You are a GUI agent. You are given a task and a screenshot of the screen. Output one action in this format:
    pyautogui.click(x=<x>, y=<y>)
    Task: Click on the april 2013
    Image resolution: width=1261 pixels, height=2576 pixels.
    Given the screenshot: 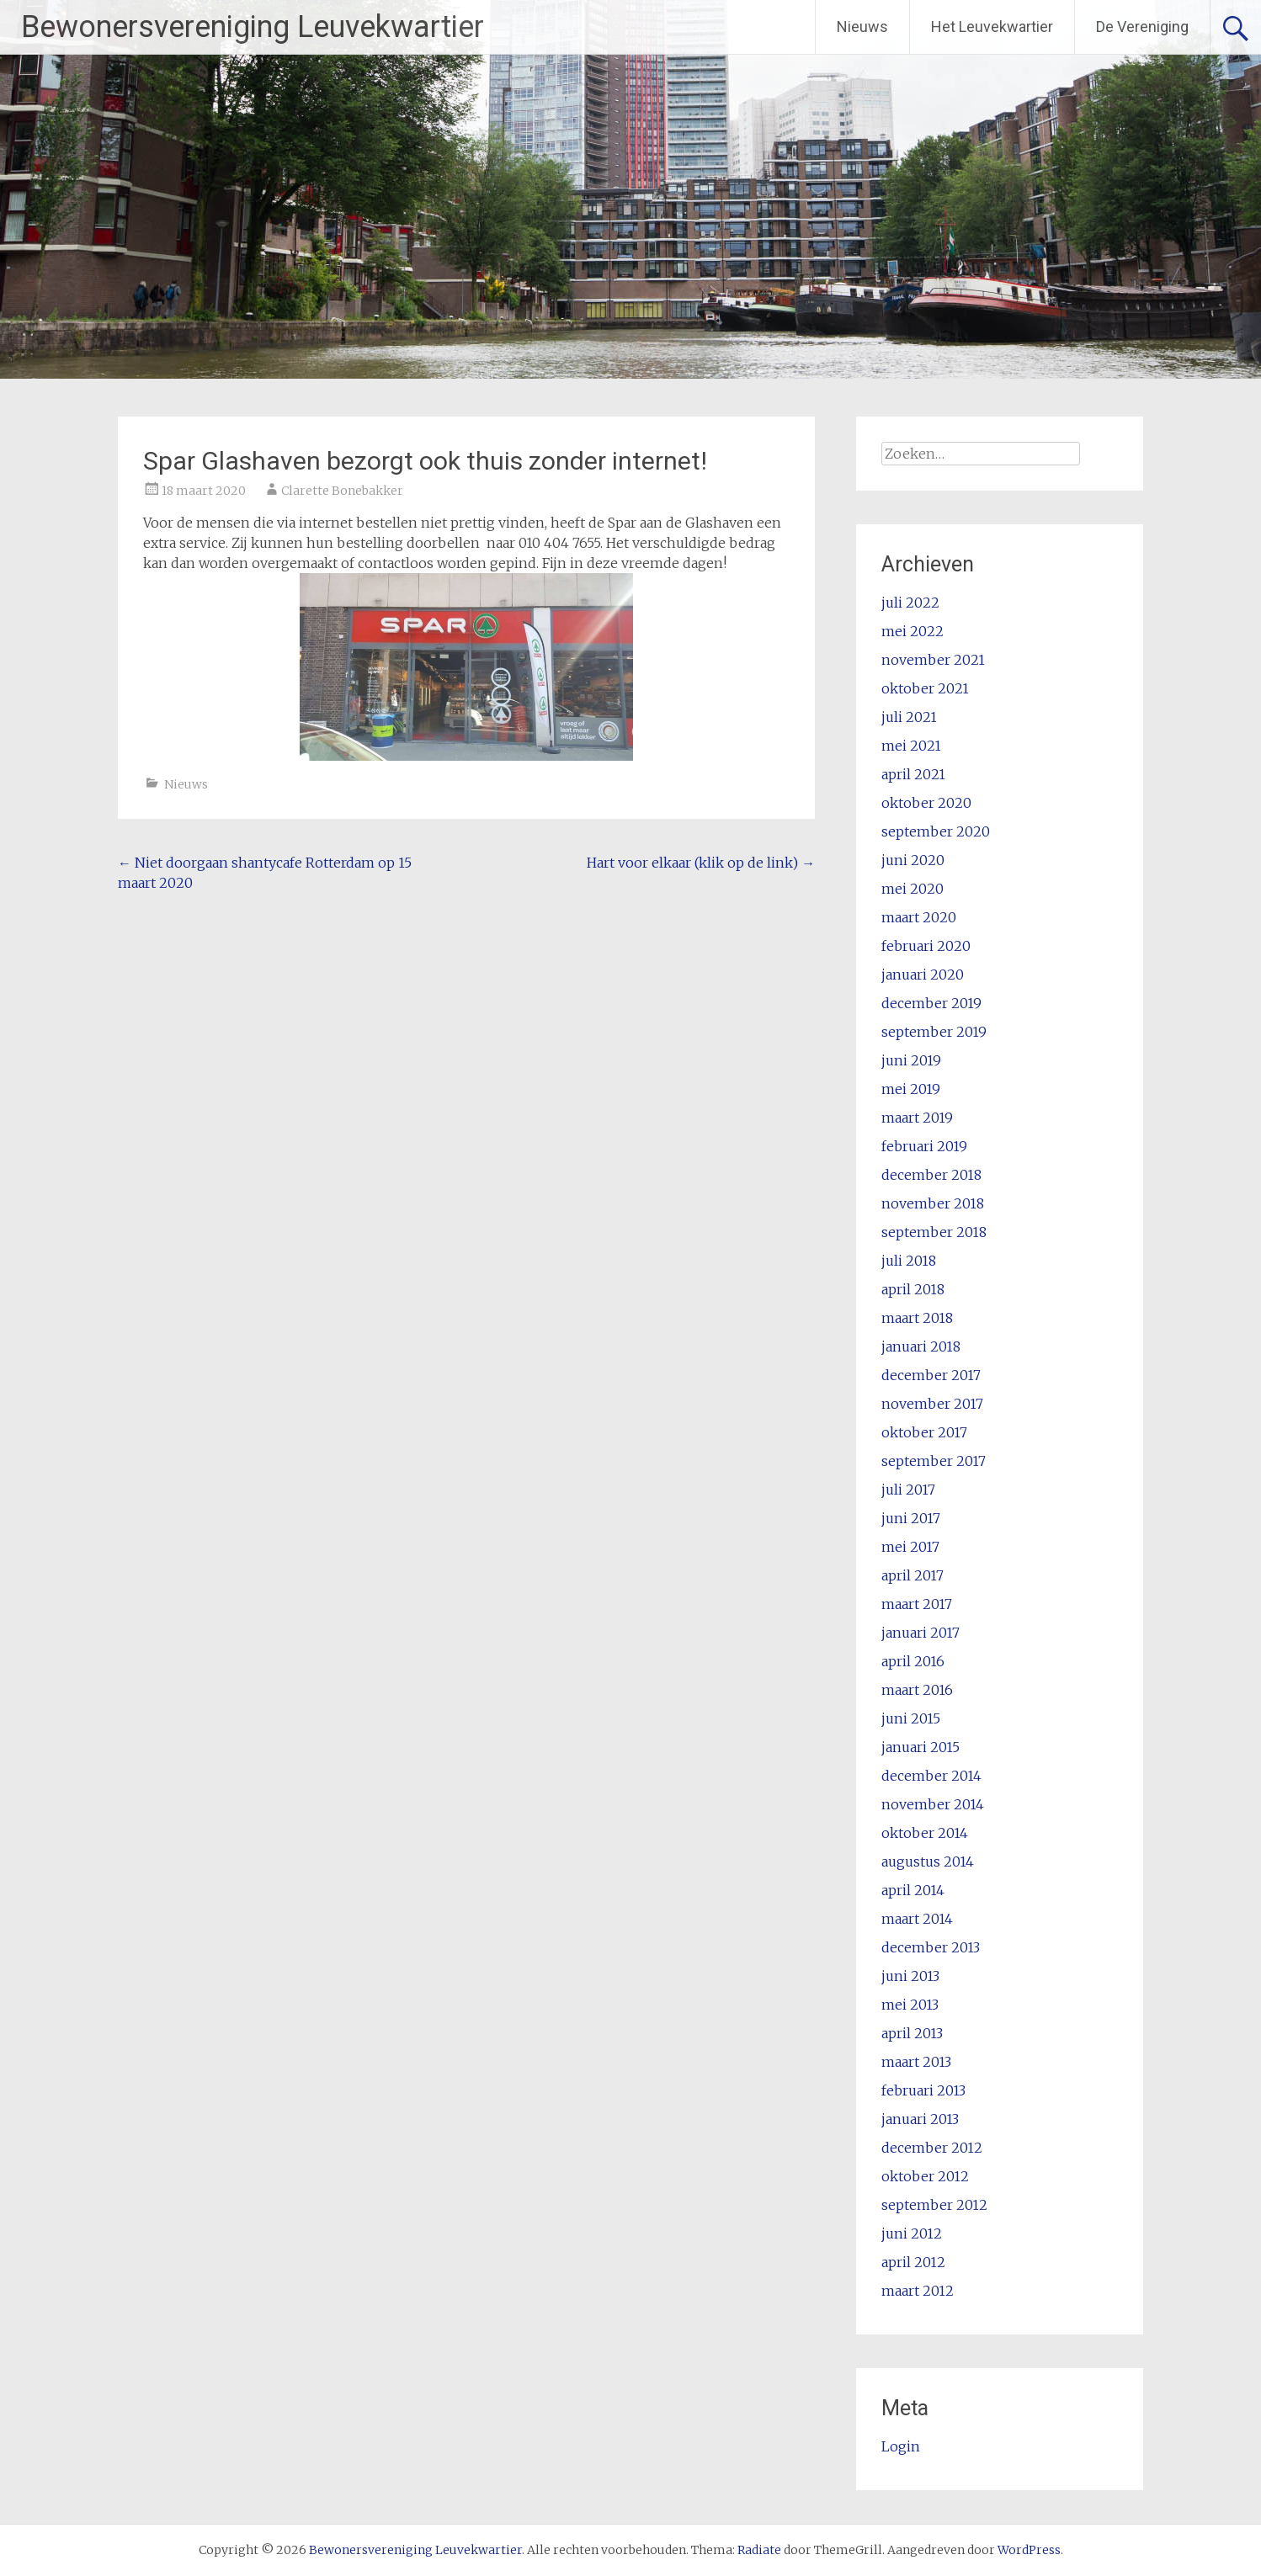 What is the action you would take?
    pyautogui.click(x=912, y=2033)
    